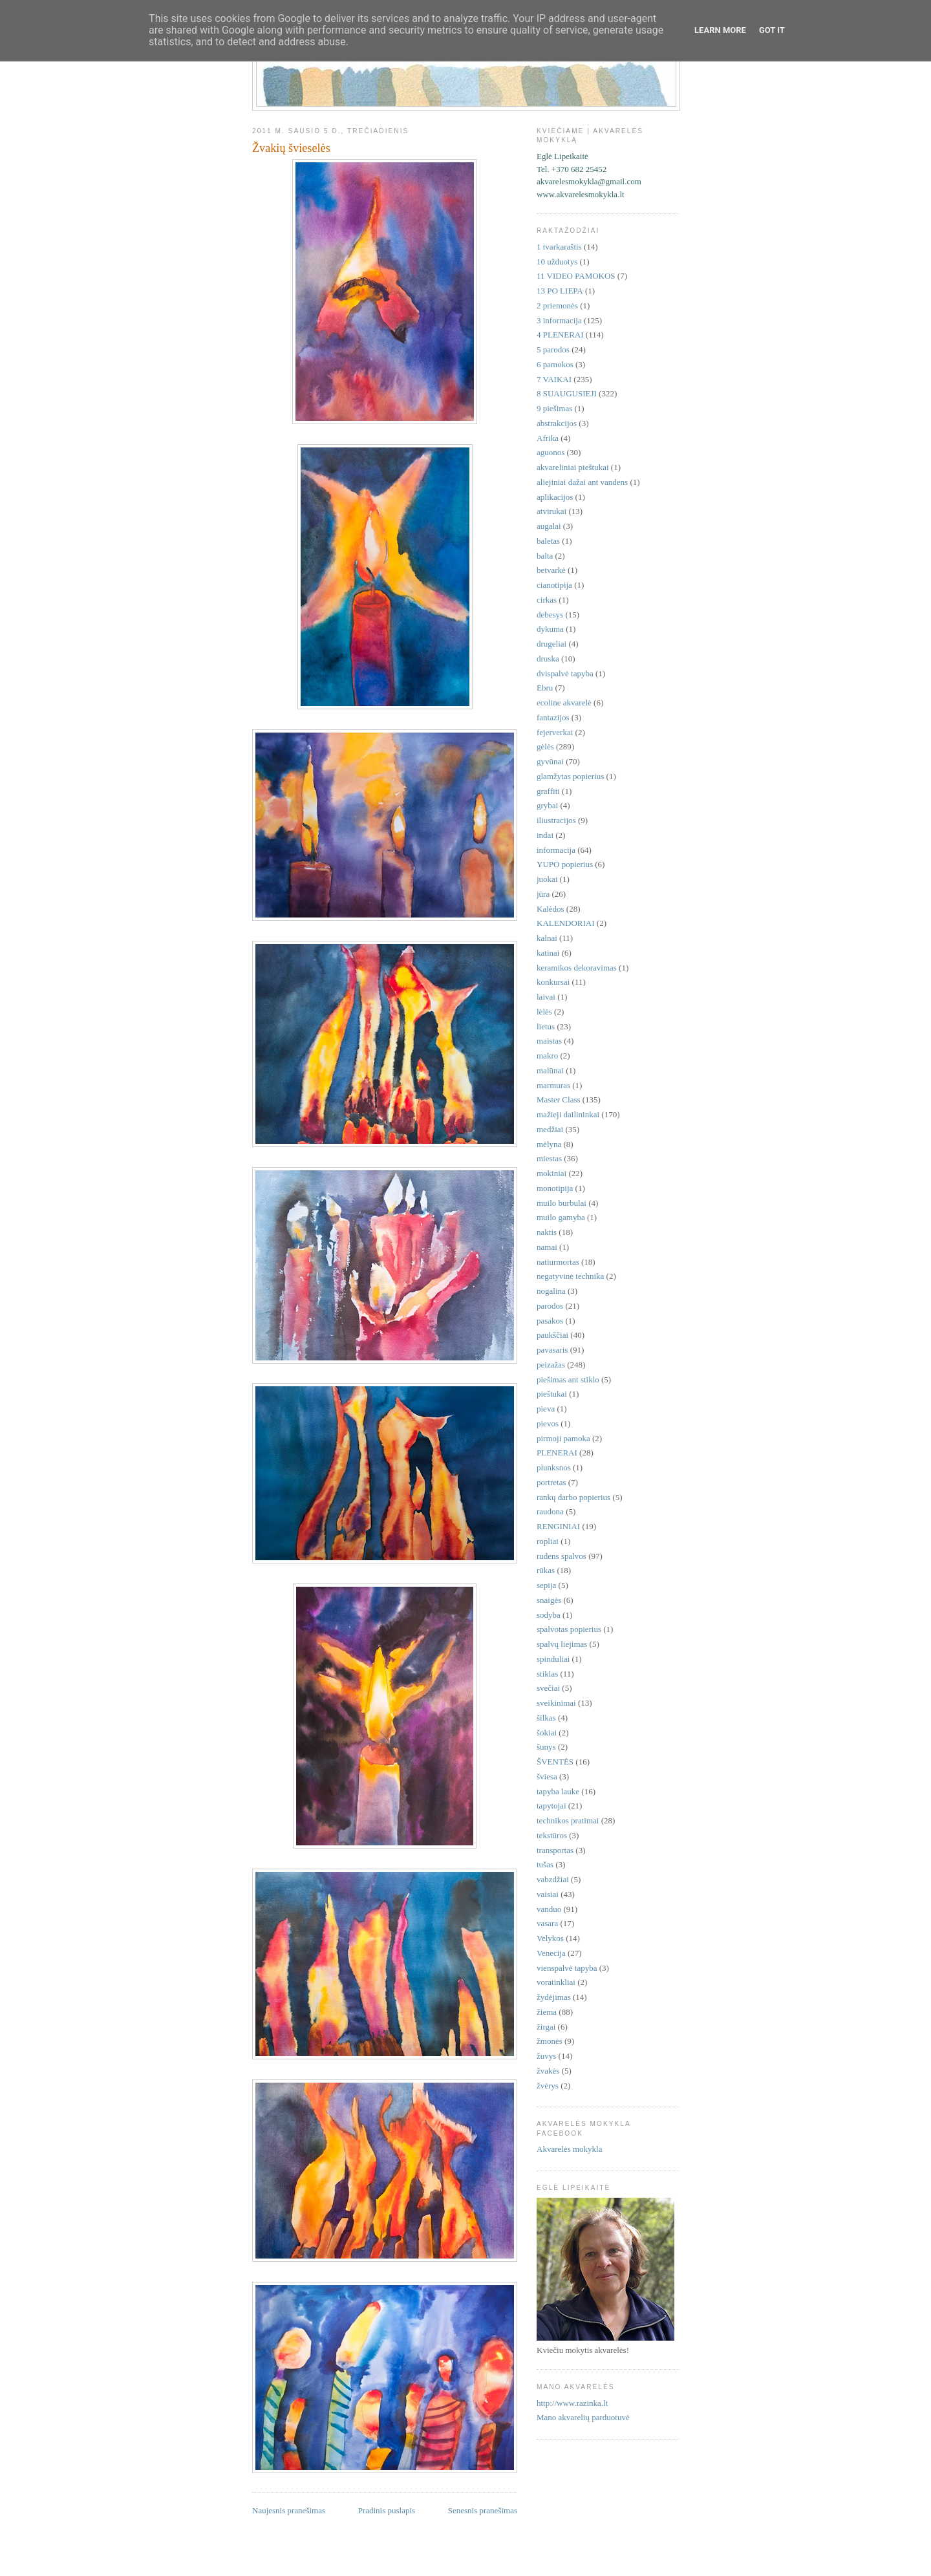 The height and width of the screenshot is (2576, 931). Describe the element at coordinates (549, 2041) in the screenshot. I see `žmonės` at that location.